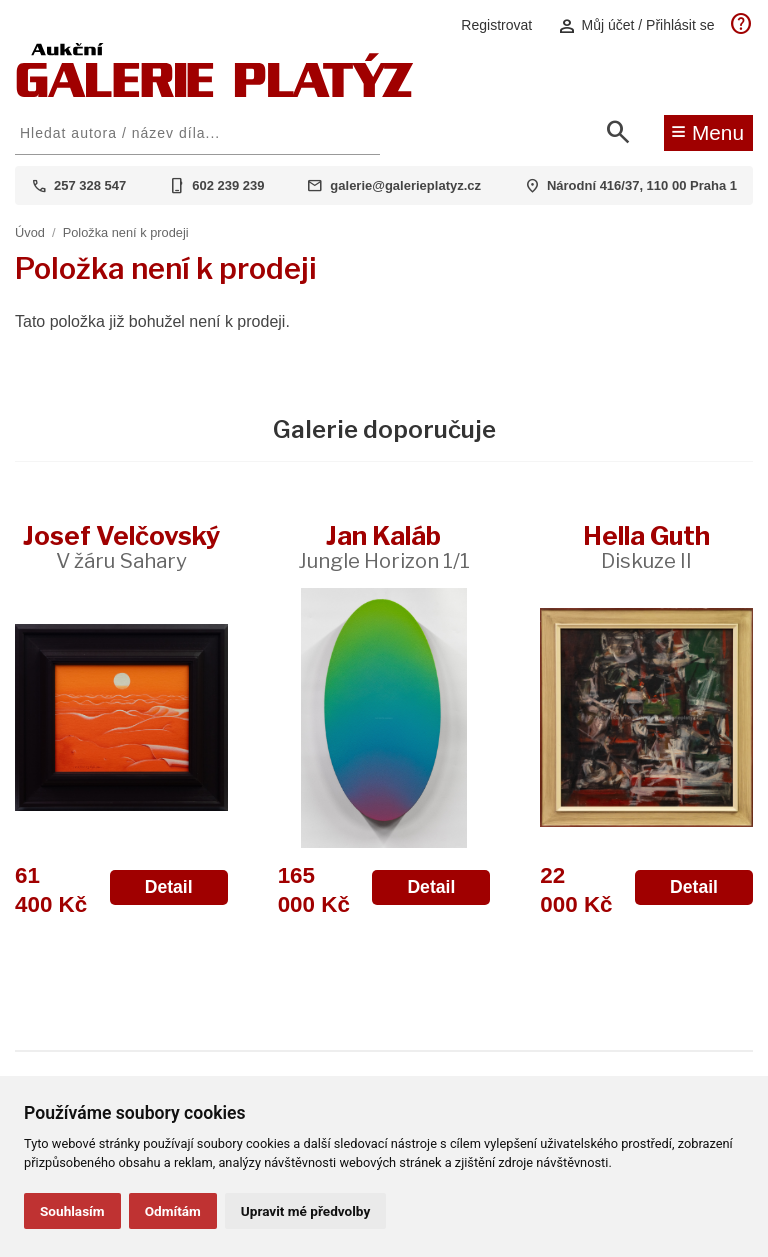 The height and width of the screenshot is (1257, 768). What do you see at coordinates (30, 232) in the screenshot?
I see `Úvod` at bounding box center [30, 232].